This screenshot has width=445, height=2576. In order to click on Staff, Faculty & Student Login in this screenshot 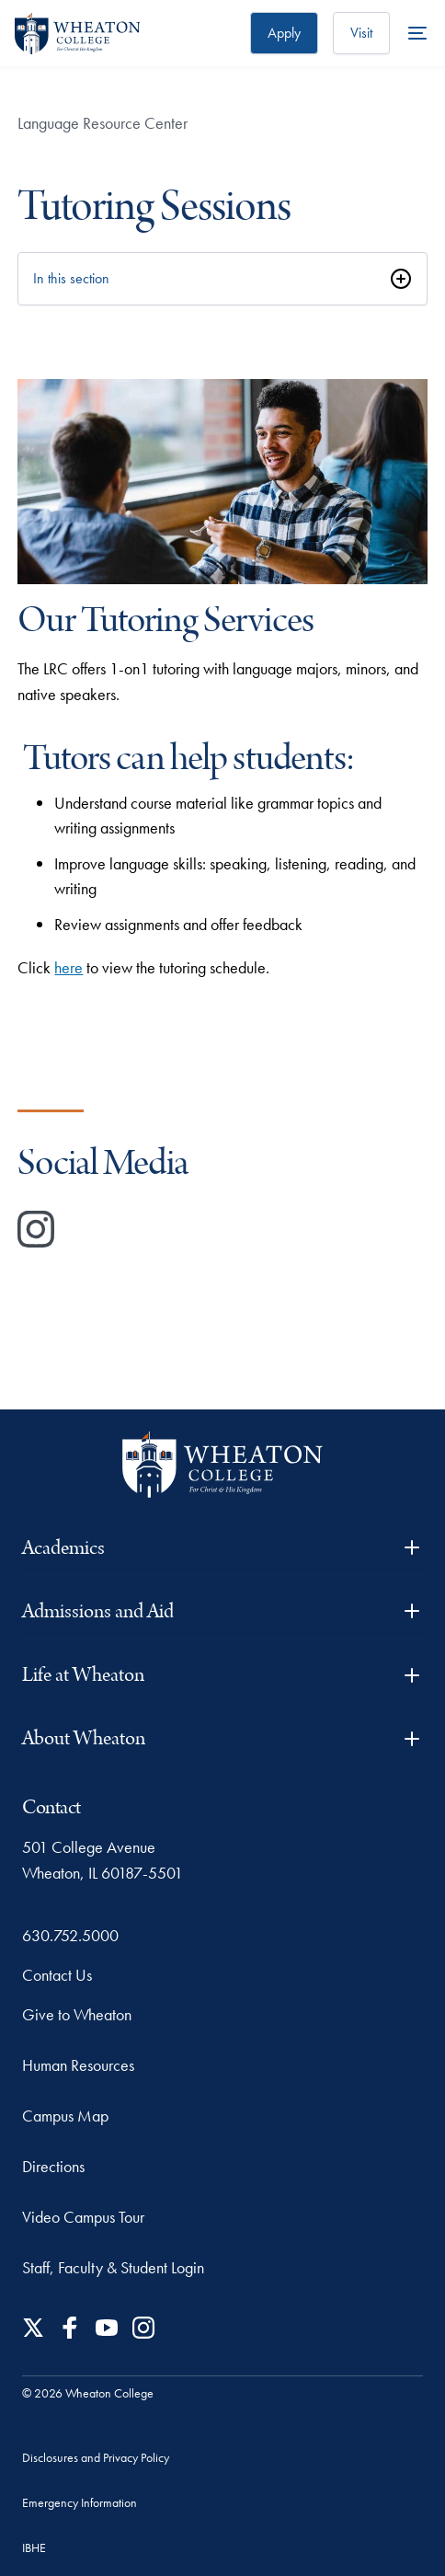, I will do `click(113, 2267)`.